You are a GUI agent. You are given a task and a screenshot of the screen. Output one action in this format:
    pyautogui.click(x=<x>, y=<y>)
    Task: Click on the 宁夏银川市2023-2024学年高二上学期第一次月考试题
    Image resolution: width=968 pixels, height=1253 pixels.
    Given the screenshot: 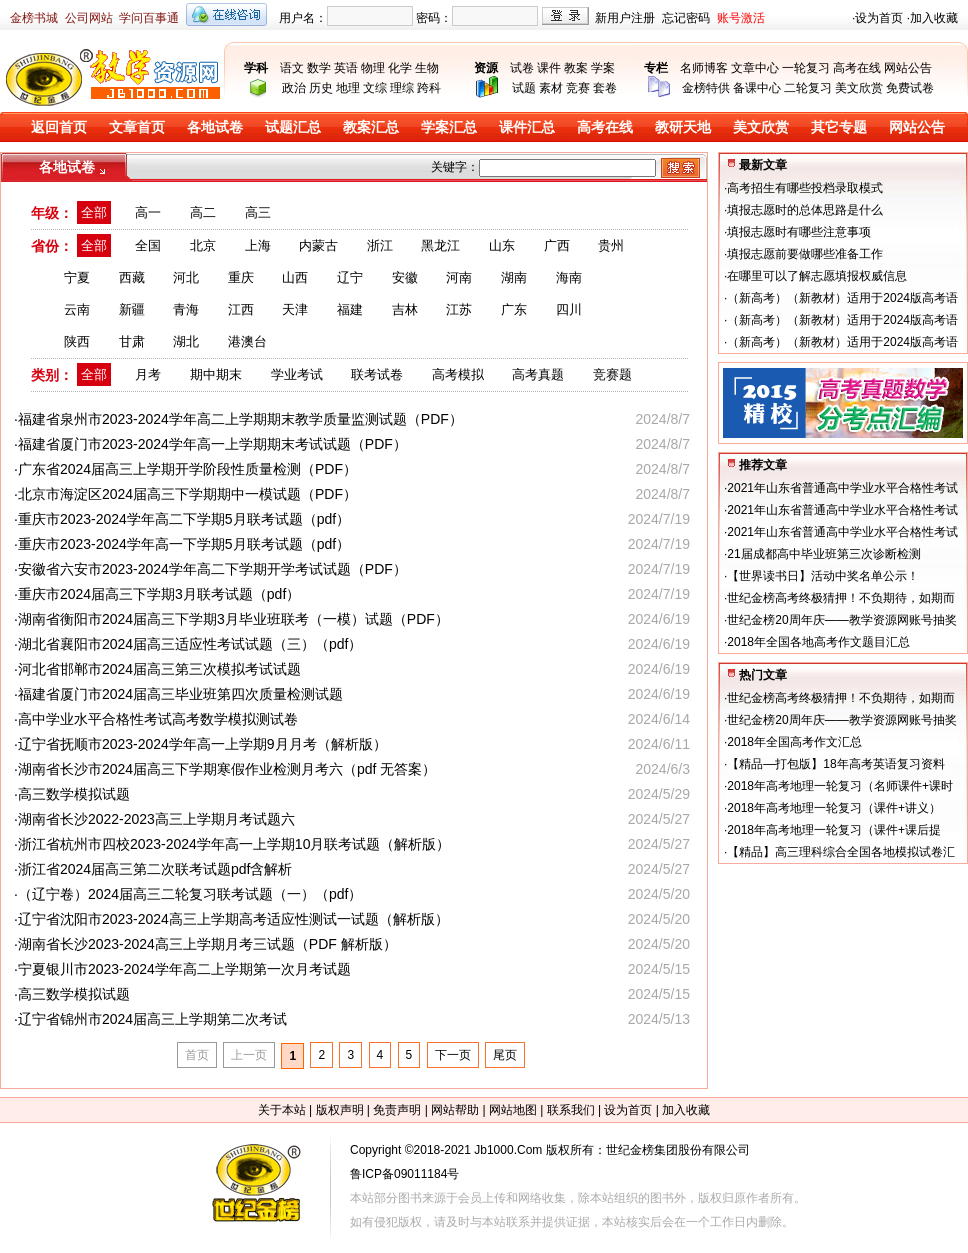 What is the action you would take?
    pyautogui.click(x=184, y=969)
    